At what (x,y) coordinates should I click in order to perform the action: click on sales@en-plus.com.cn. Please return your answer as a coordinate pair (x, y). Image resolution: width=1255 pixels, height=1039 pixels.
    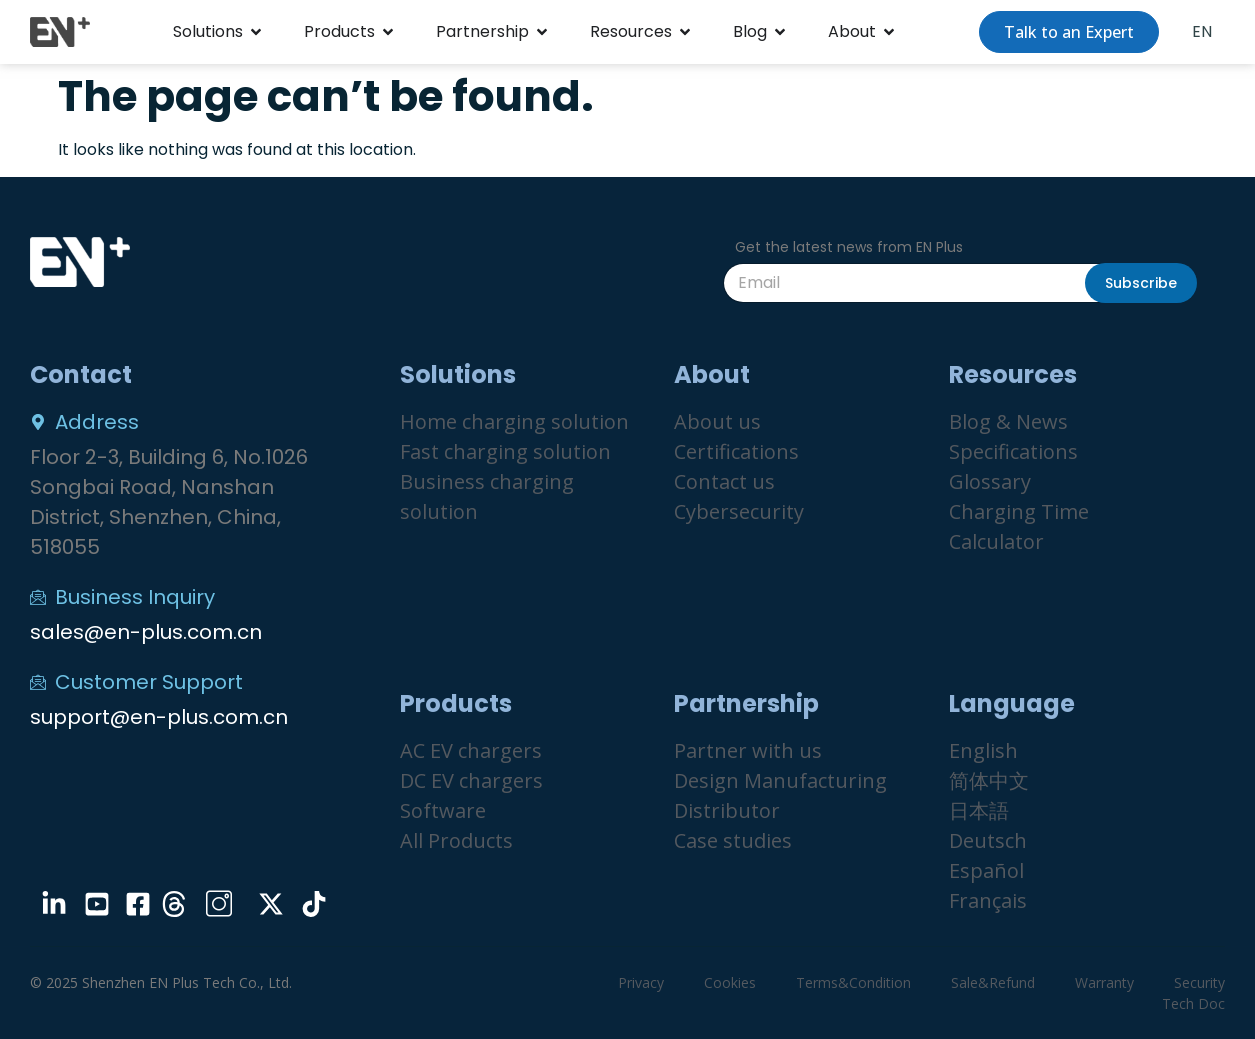
    Looking at the image, I should click on (146, 632).